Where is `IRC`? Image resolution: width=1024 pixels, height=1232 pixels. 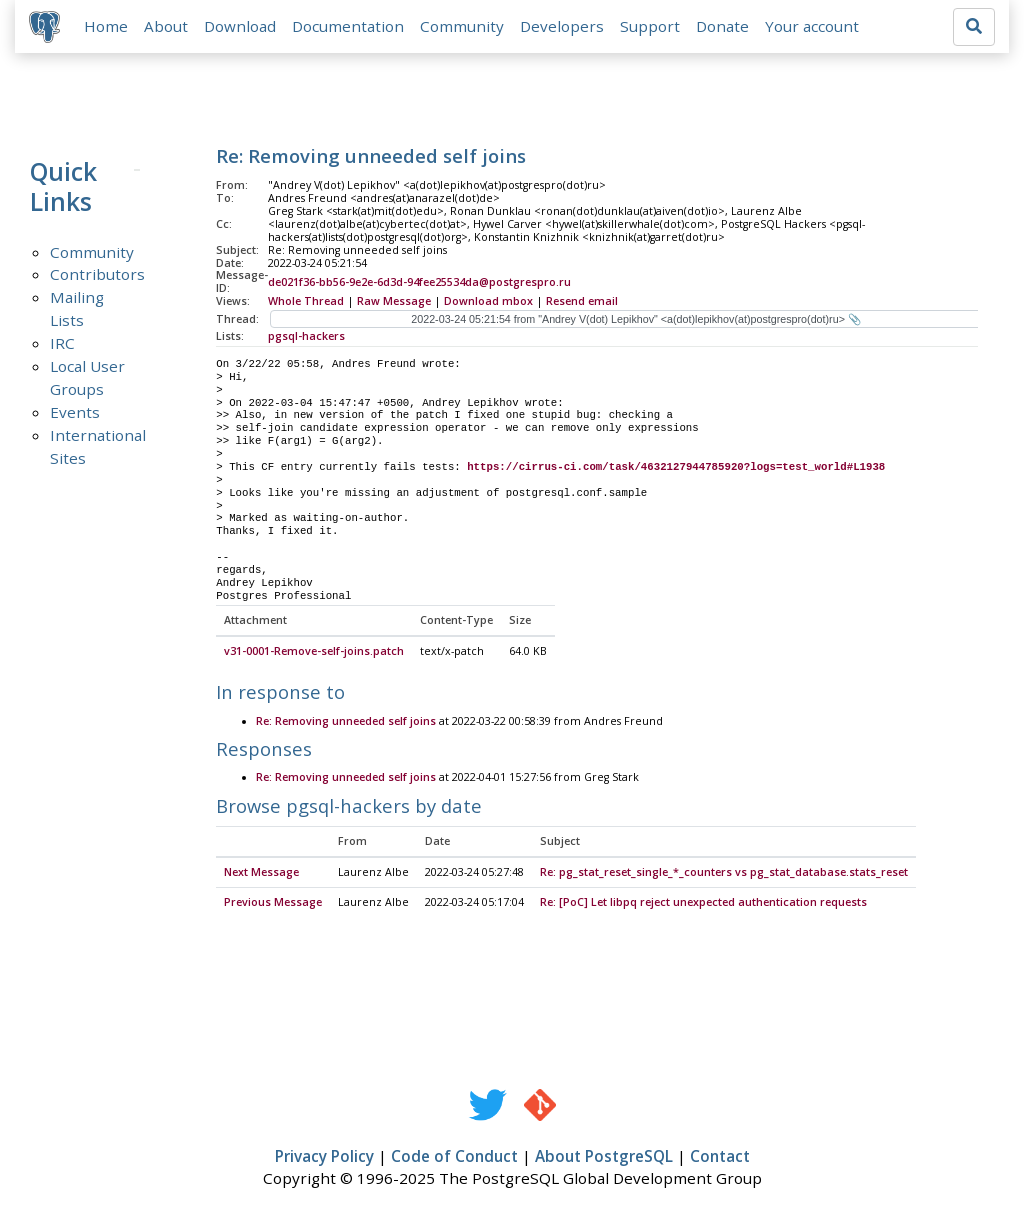
IRC is located at coordinates (62, 345).